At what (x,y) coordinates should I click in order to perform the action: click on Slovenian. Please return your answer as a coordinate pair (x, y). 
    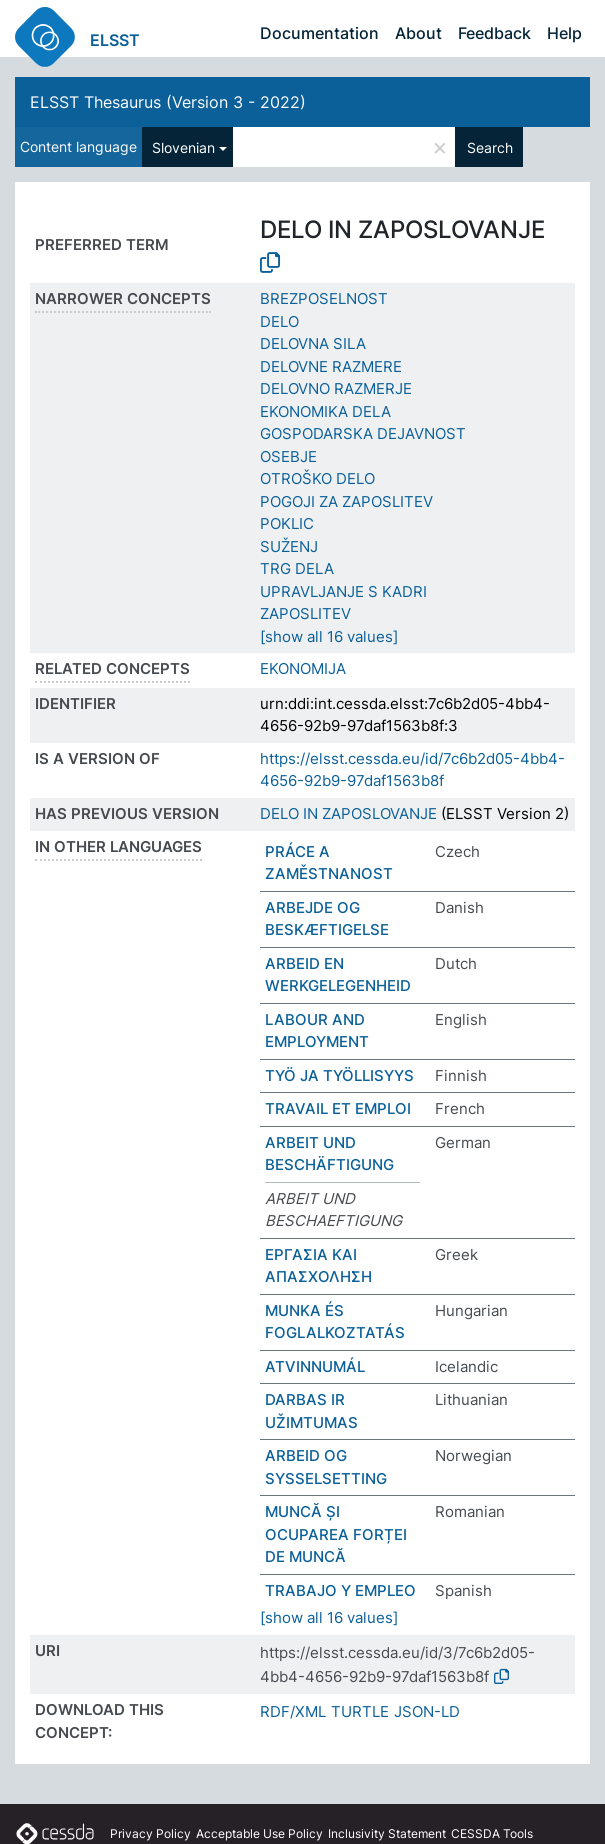
    Looking at the image, I should click on (183, 147).